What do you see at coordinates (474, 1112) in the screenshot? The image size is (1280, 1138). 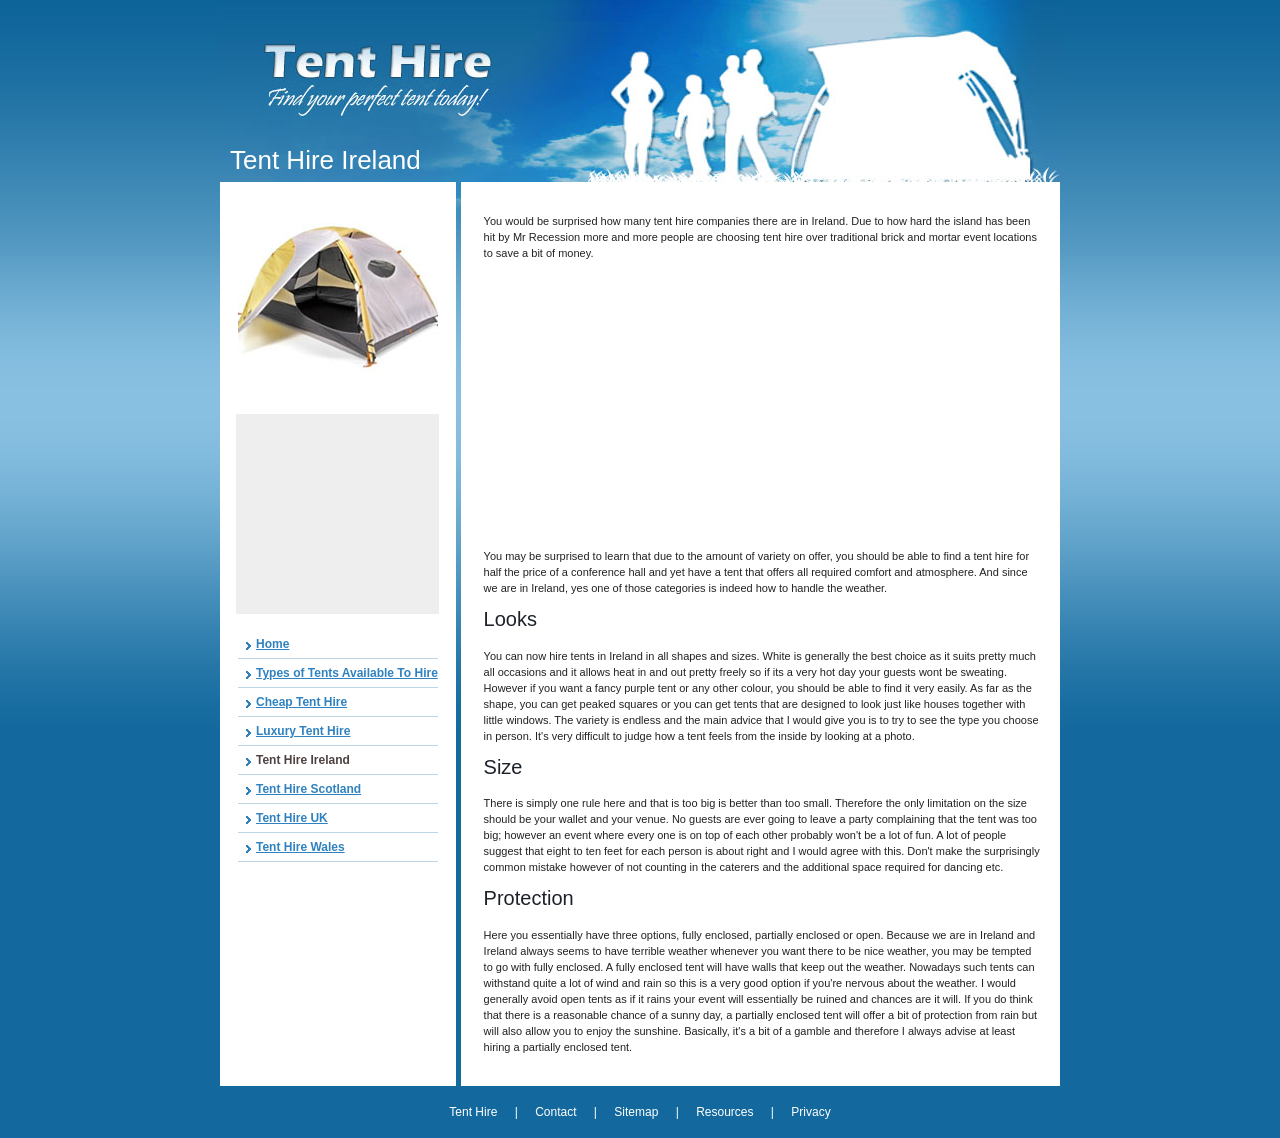 I see `Tent Hire` at bounding box center [474, 1112].